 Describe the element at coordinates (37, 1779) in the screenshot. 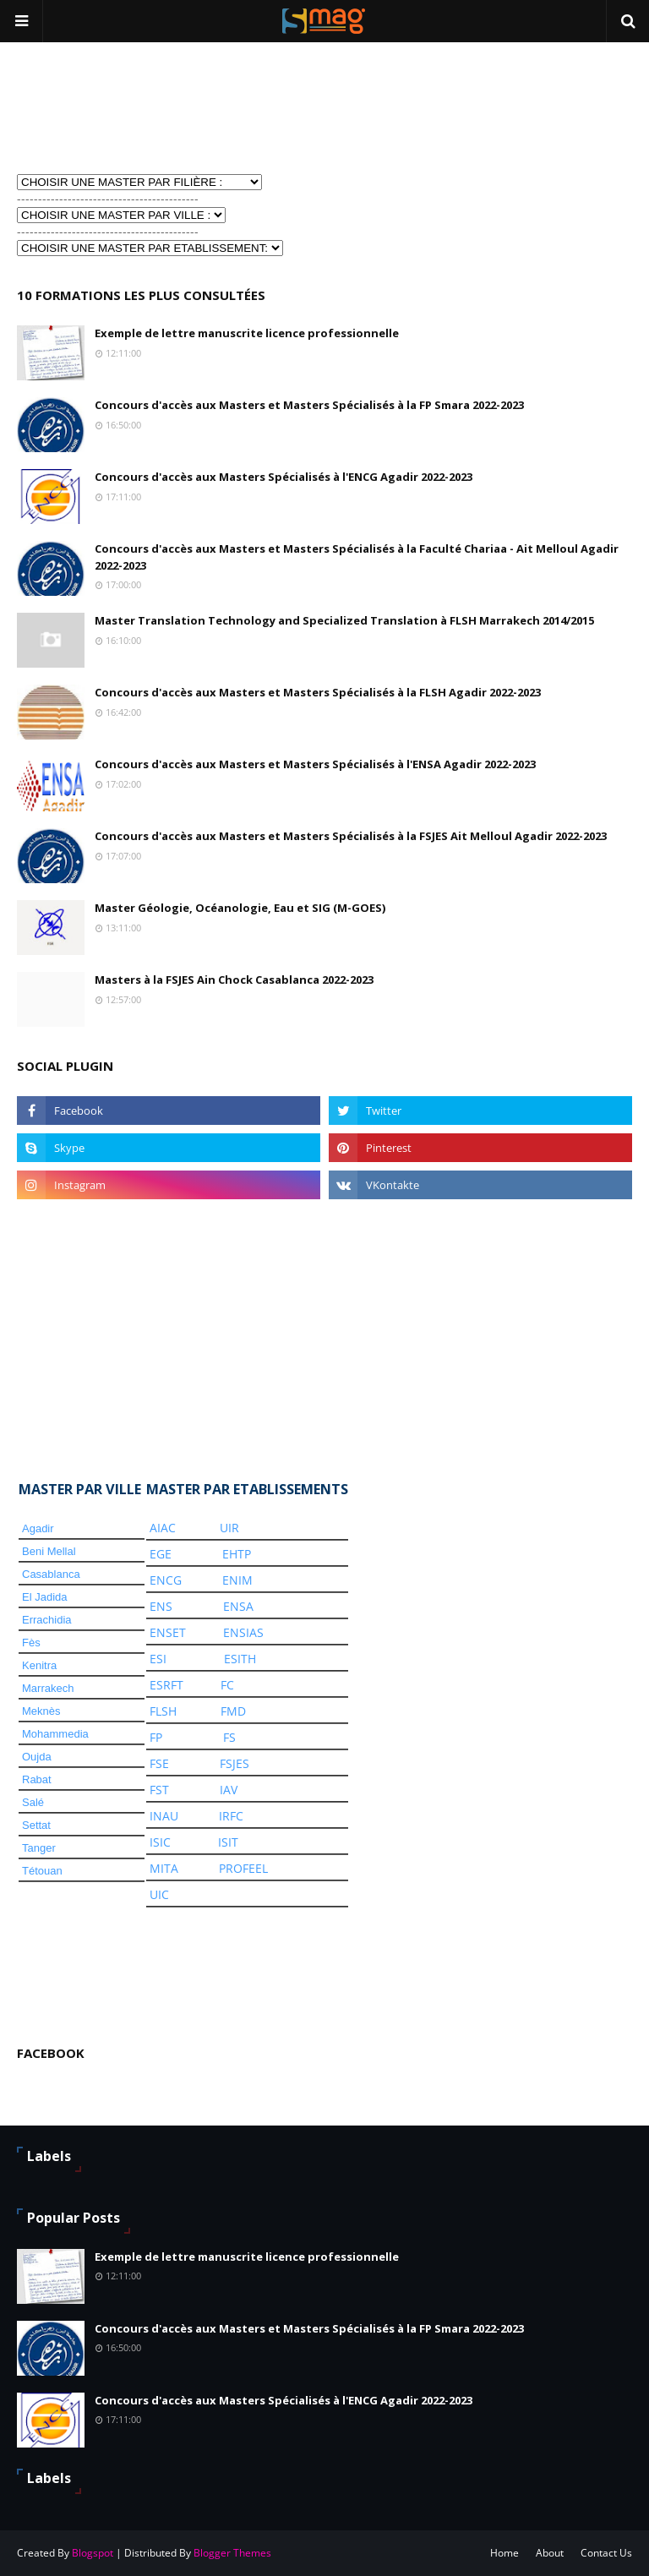

I see `Rabat` at that location.